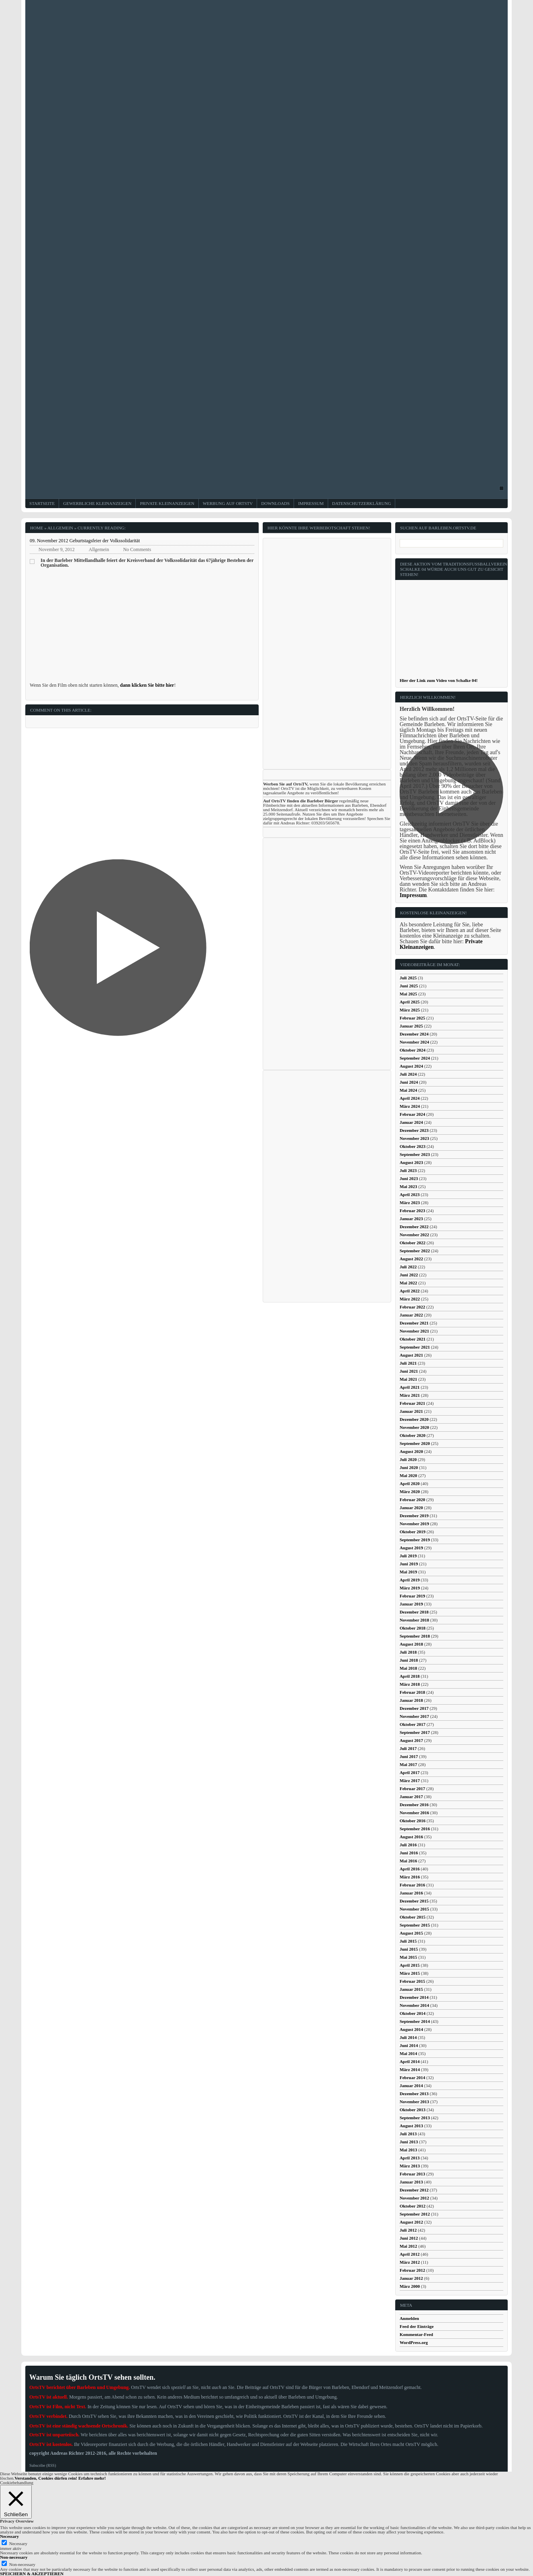  Describe the element at coordinates (408, 1074) in the screenshot. I see `Juli 2024` at that location.